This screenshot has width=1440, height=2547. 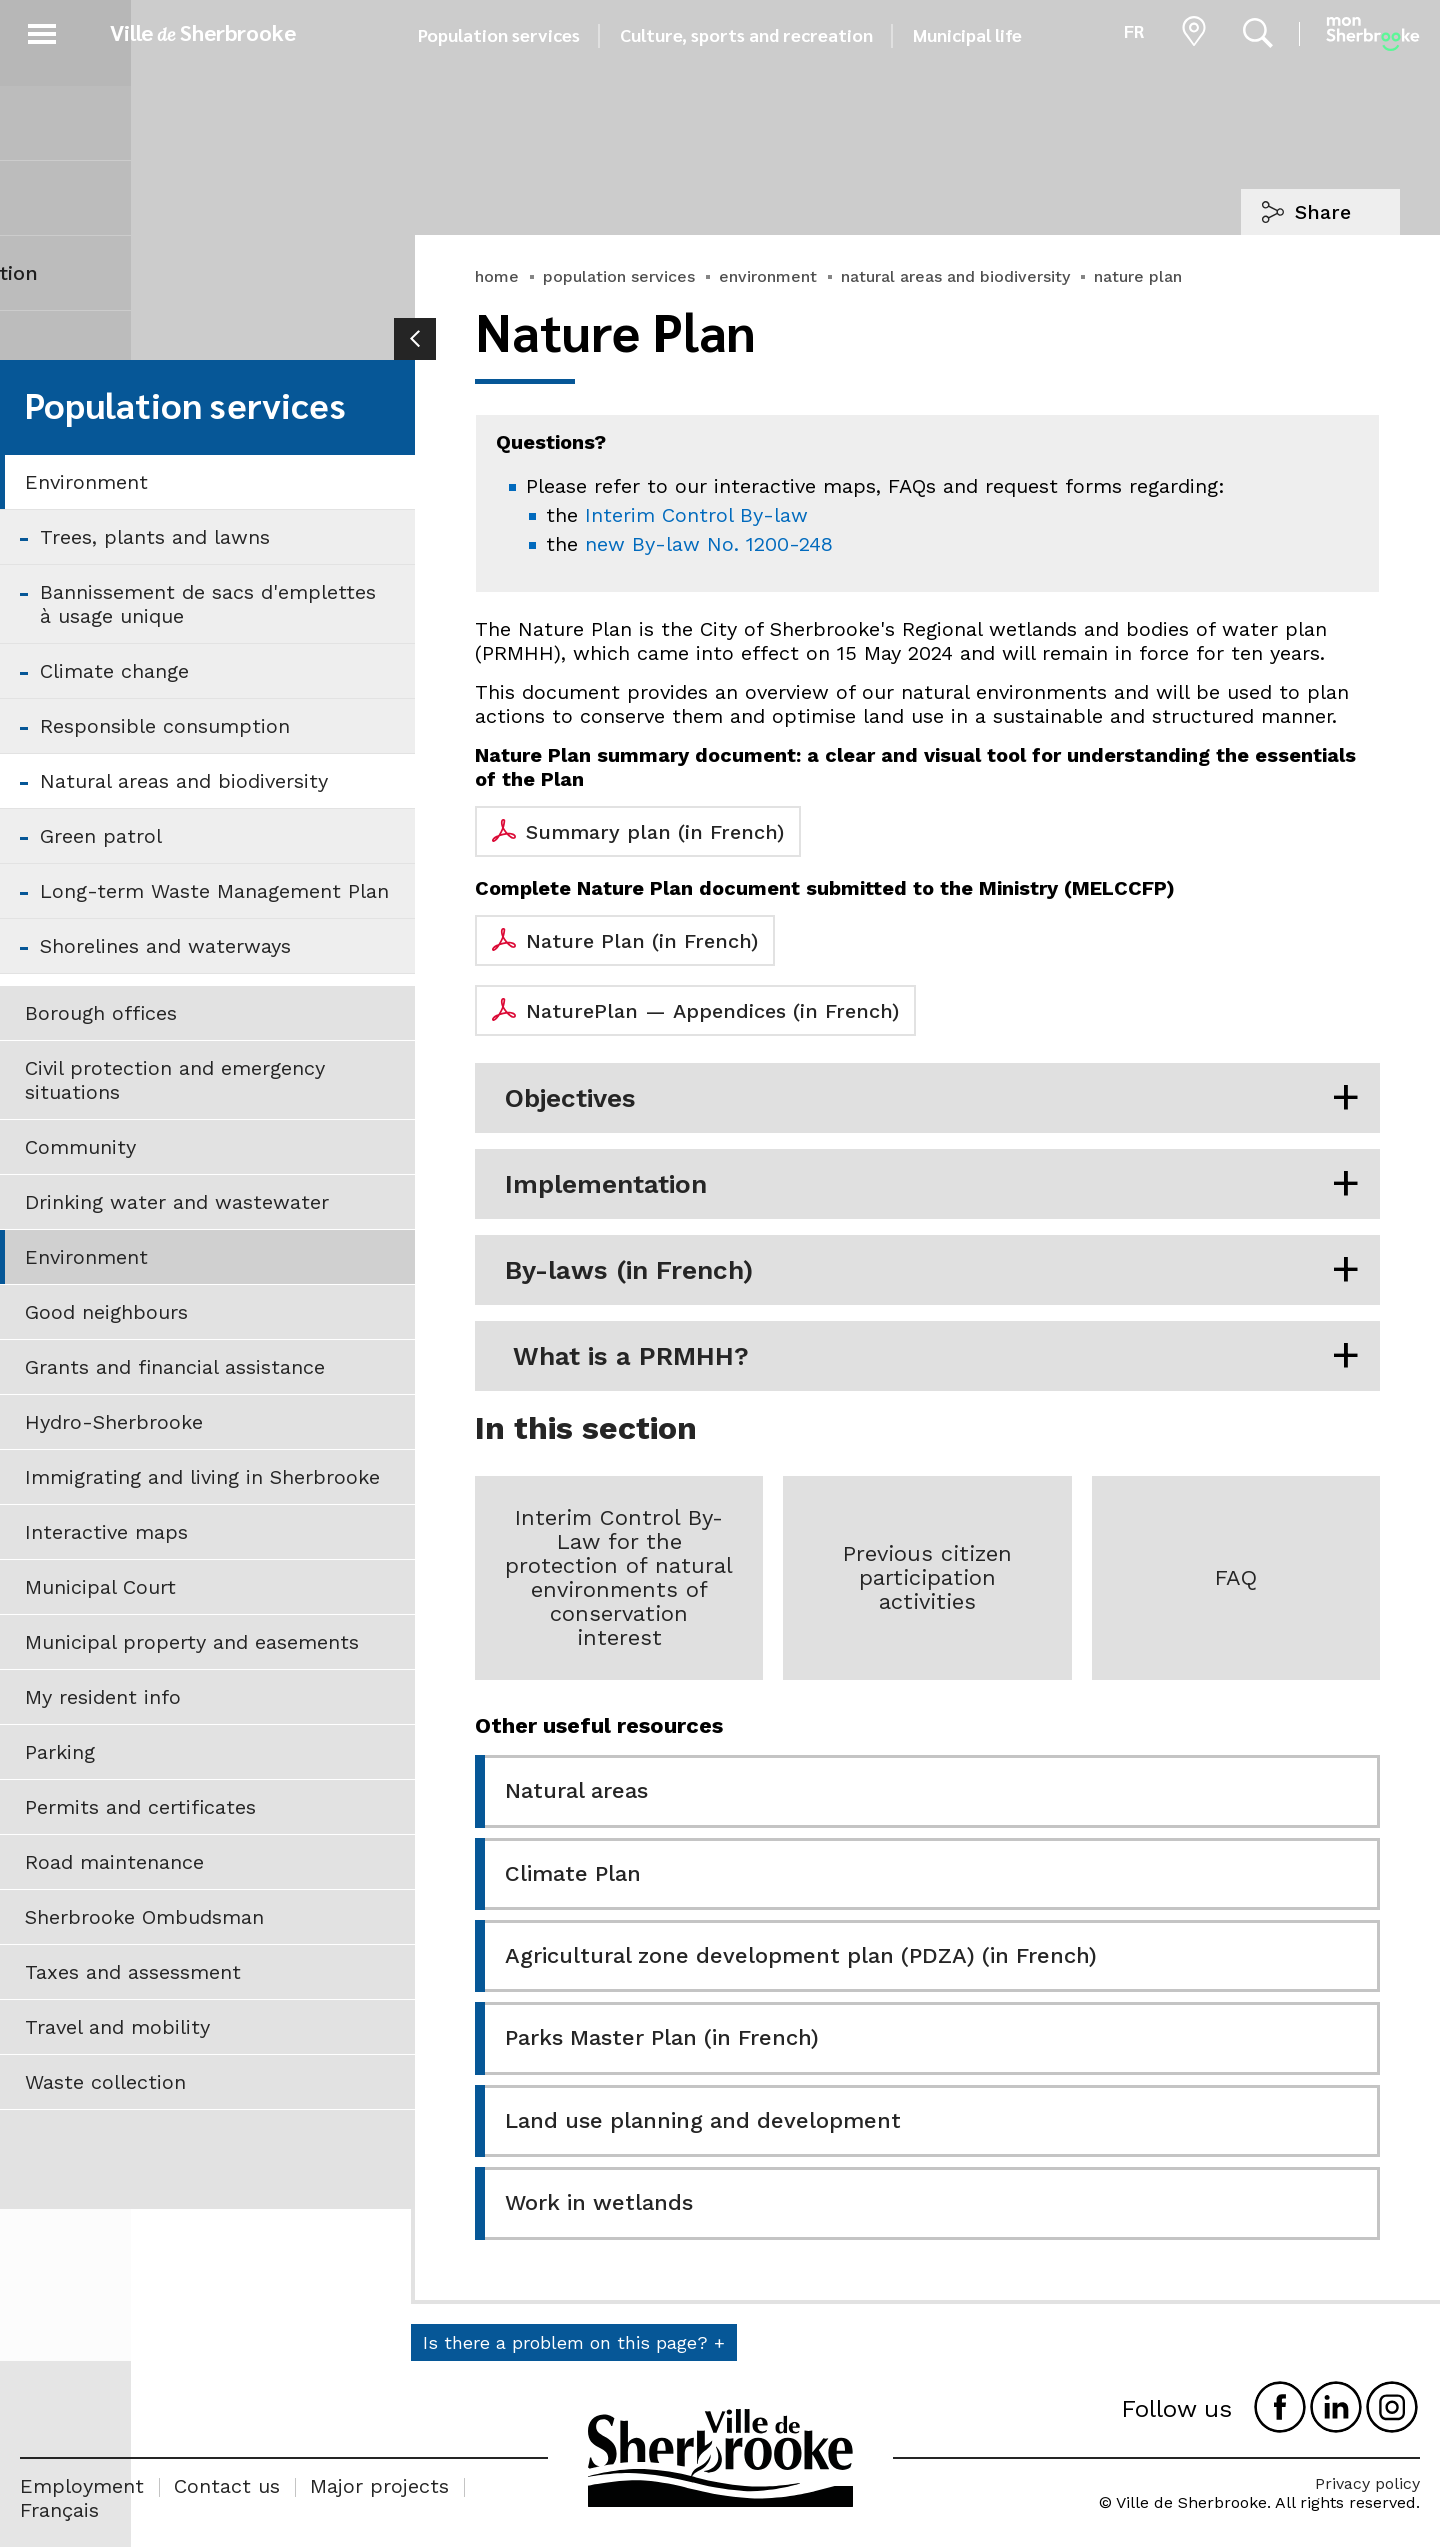 What do you see at coordinates (696, 515) in the screenshot?
I see `Interim Control By-law` at bounding box center [696, 515].